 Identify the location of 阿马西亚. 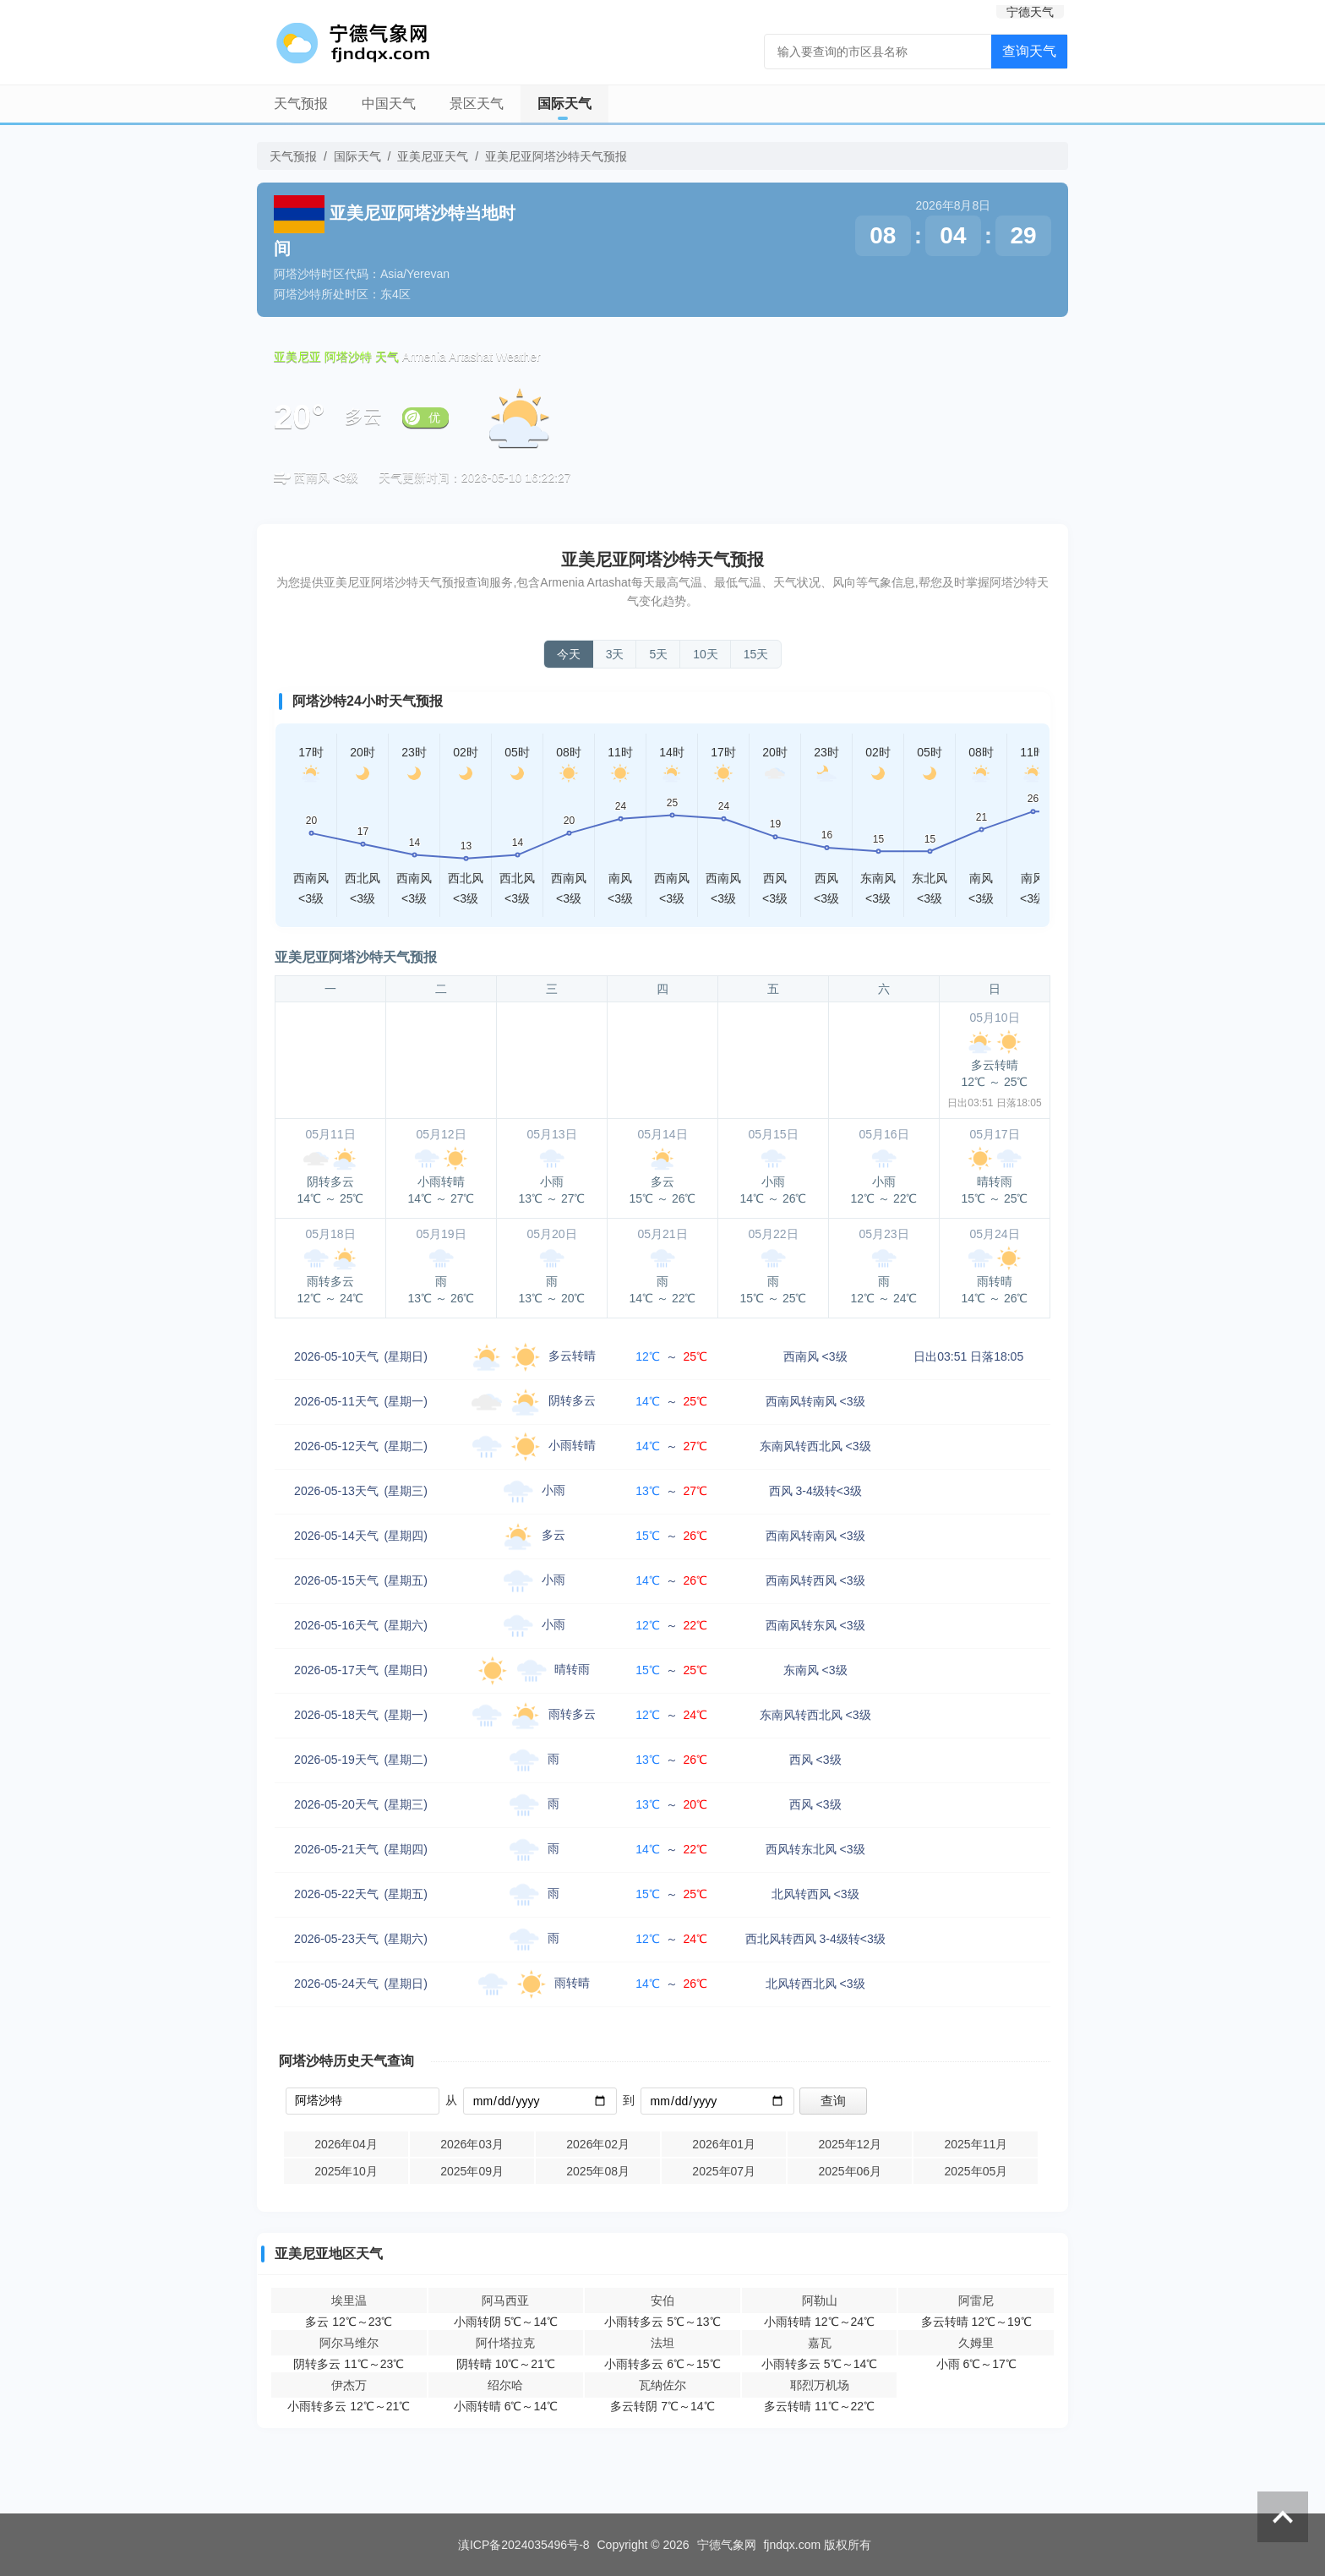
(505, 2300).